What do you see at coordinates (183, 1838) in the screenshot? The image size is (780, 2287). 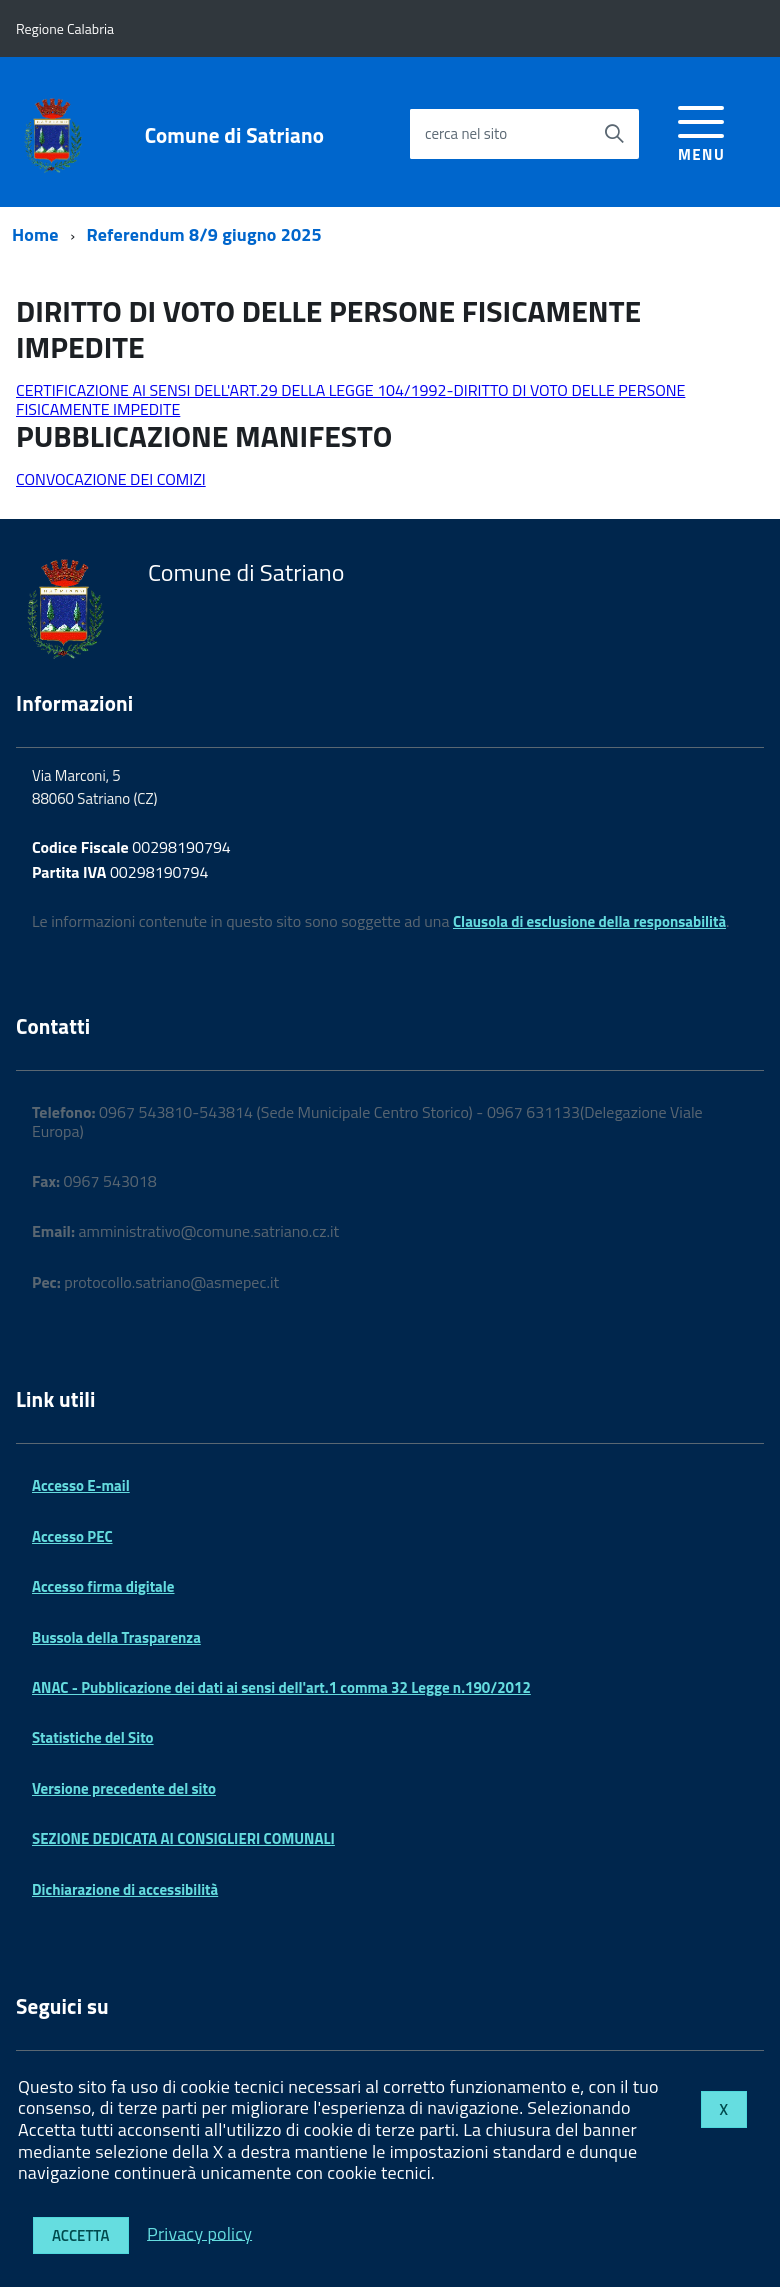 I see `SEZIONE DEDICATA AI CONSIGLIERI COMUNALI` at bounding box center [183, 1838].